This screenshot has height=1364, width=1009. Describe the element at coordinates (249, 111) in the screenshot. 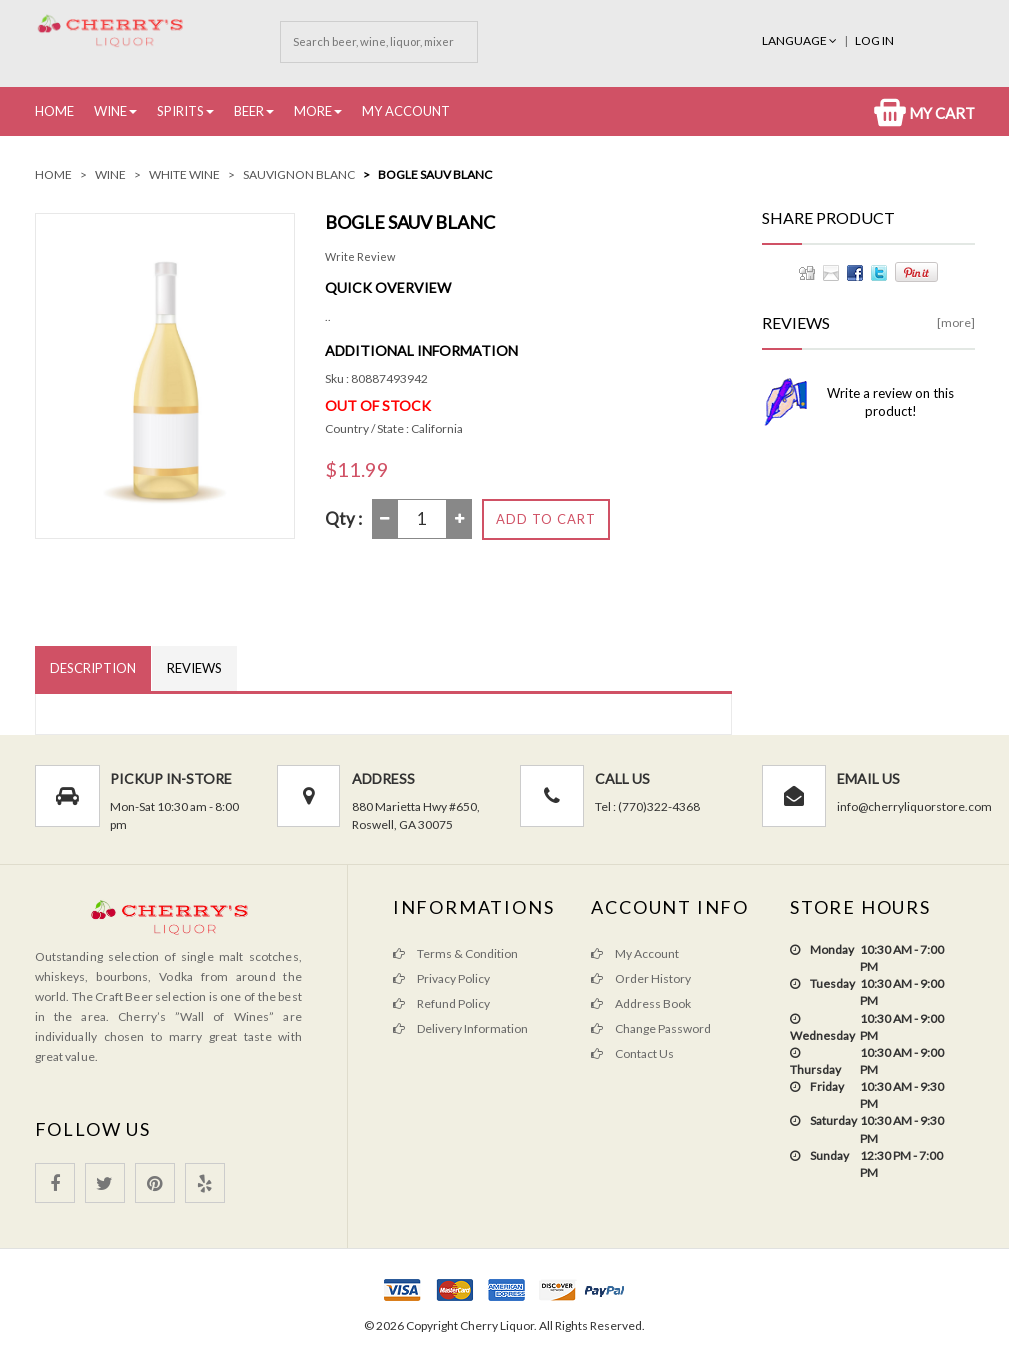

I see `Beer` at that location.